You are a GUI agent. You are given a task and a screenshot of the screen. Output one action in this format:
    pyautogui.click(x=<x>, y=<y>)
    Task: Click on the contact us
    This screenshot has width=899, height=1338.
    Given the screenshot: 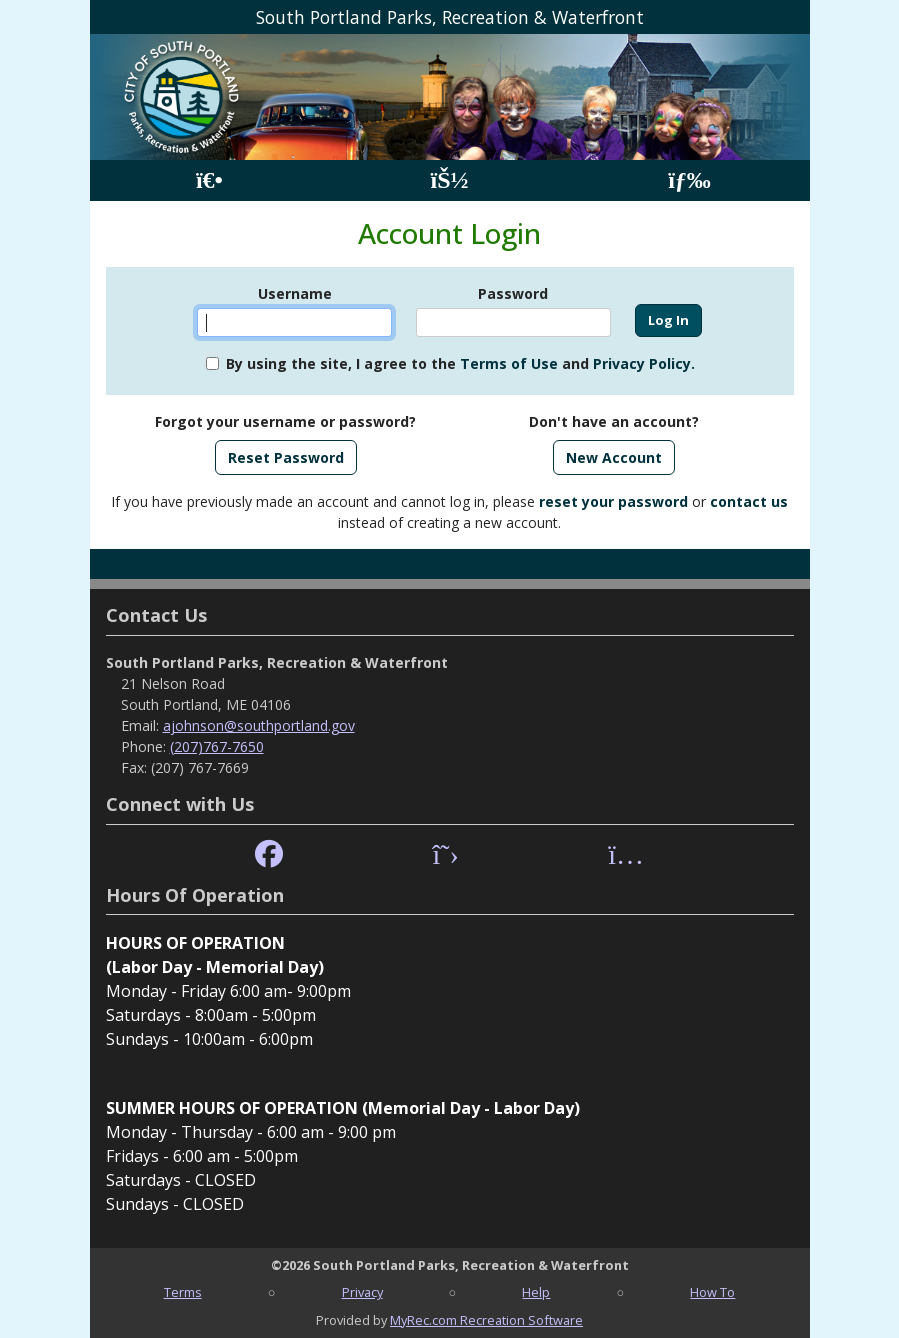 What is the action you would take?
    pyautogui.click(x=749, y=501)
    